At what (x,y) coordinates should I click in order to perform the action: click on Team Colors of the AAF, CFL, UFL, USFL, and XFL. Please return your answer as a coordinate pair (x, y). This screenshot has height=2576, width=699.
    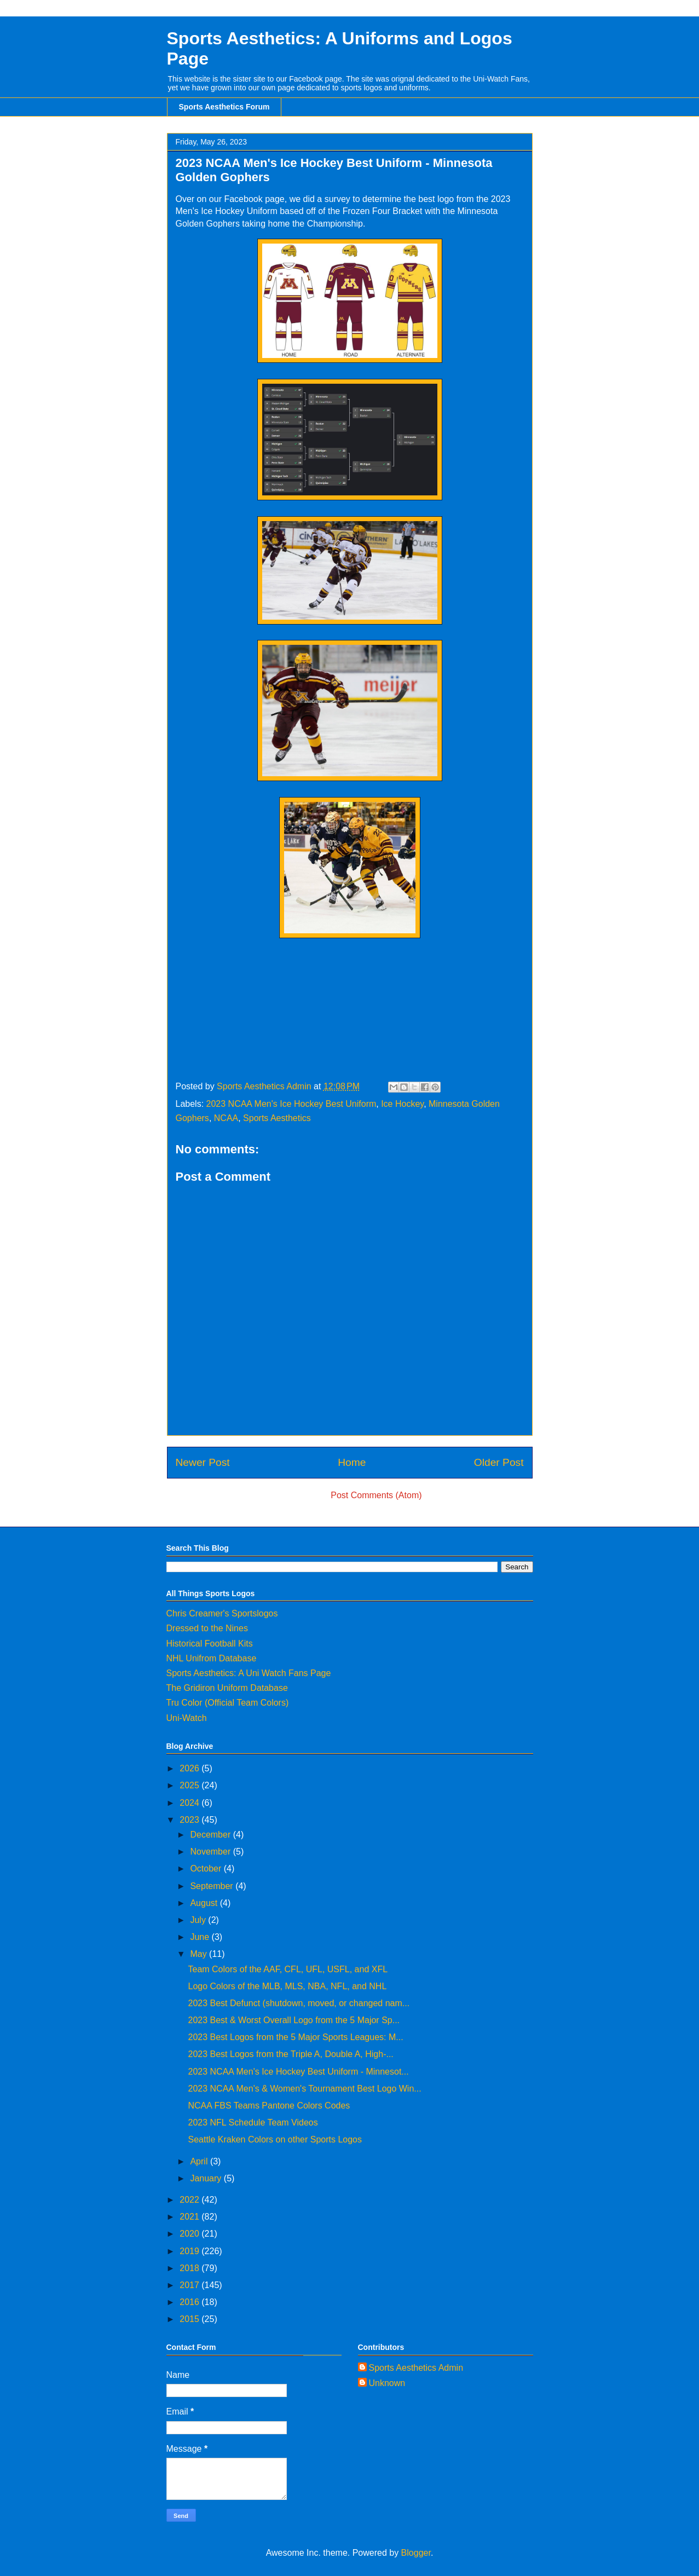
    Looking at the image, I should click on (288, 1969).